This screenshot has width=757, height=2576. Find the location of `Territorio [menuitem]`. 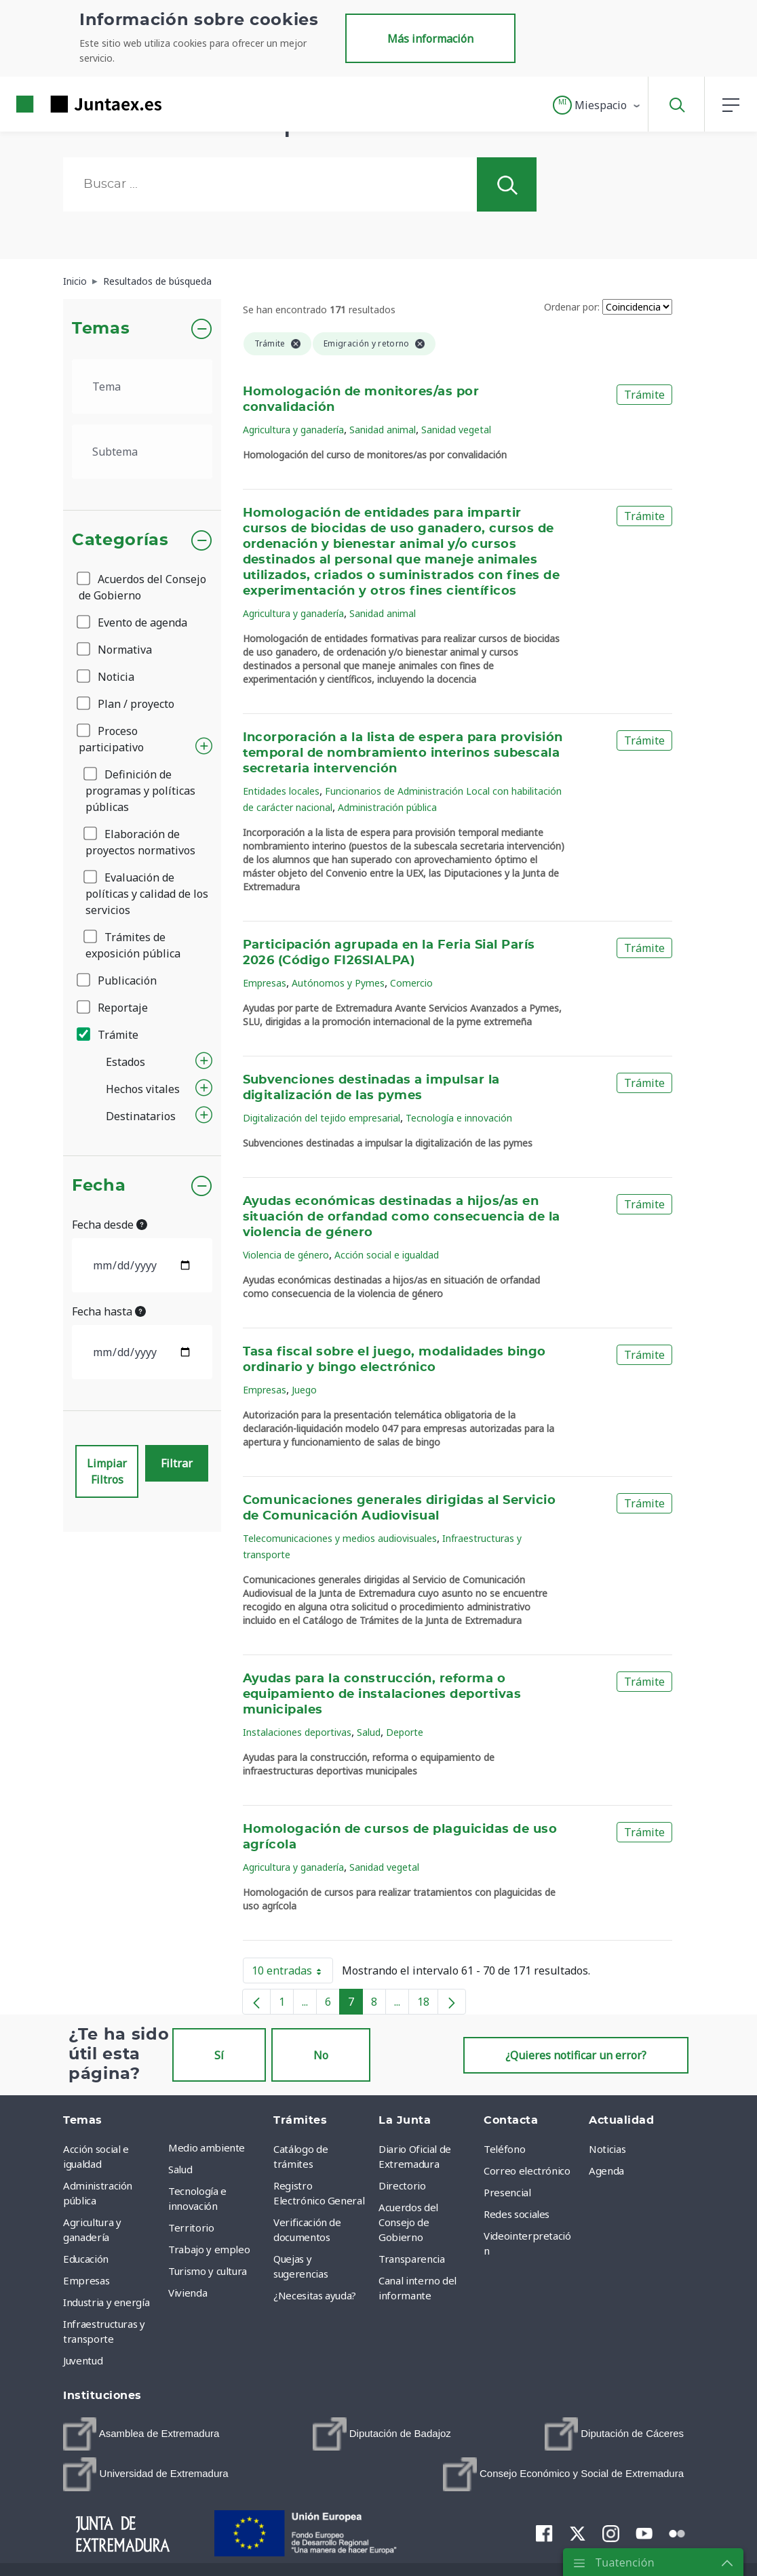

Territorio [menuitem] is located at coordinates (191, 2227).